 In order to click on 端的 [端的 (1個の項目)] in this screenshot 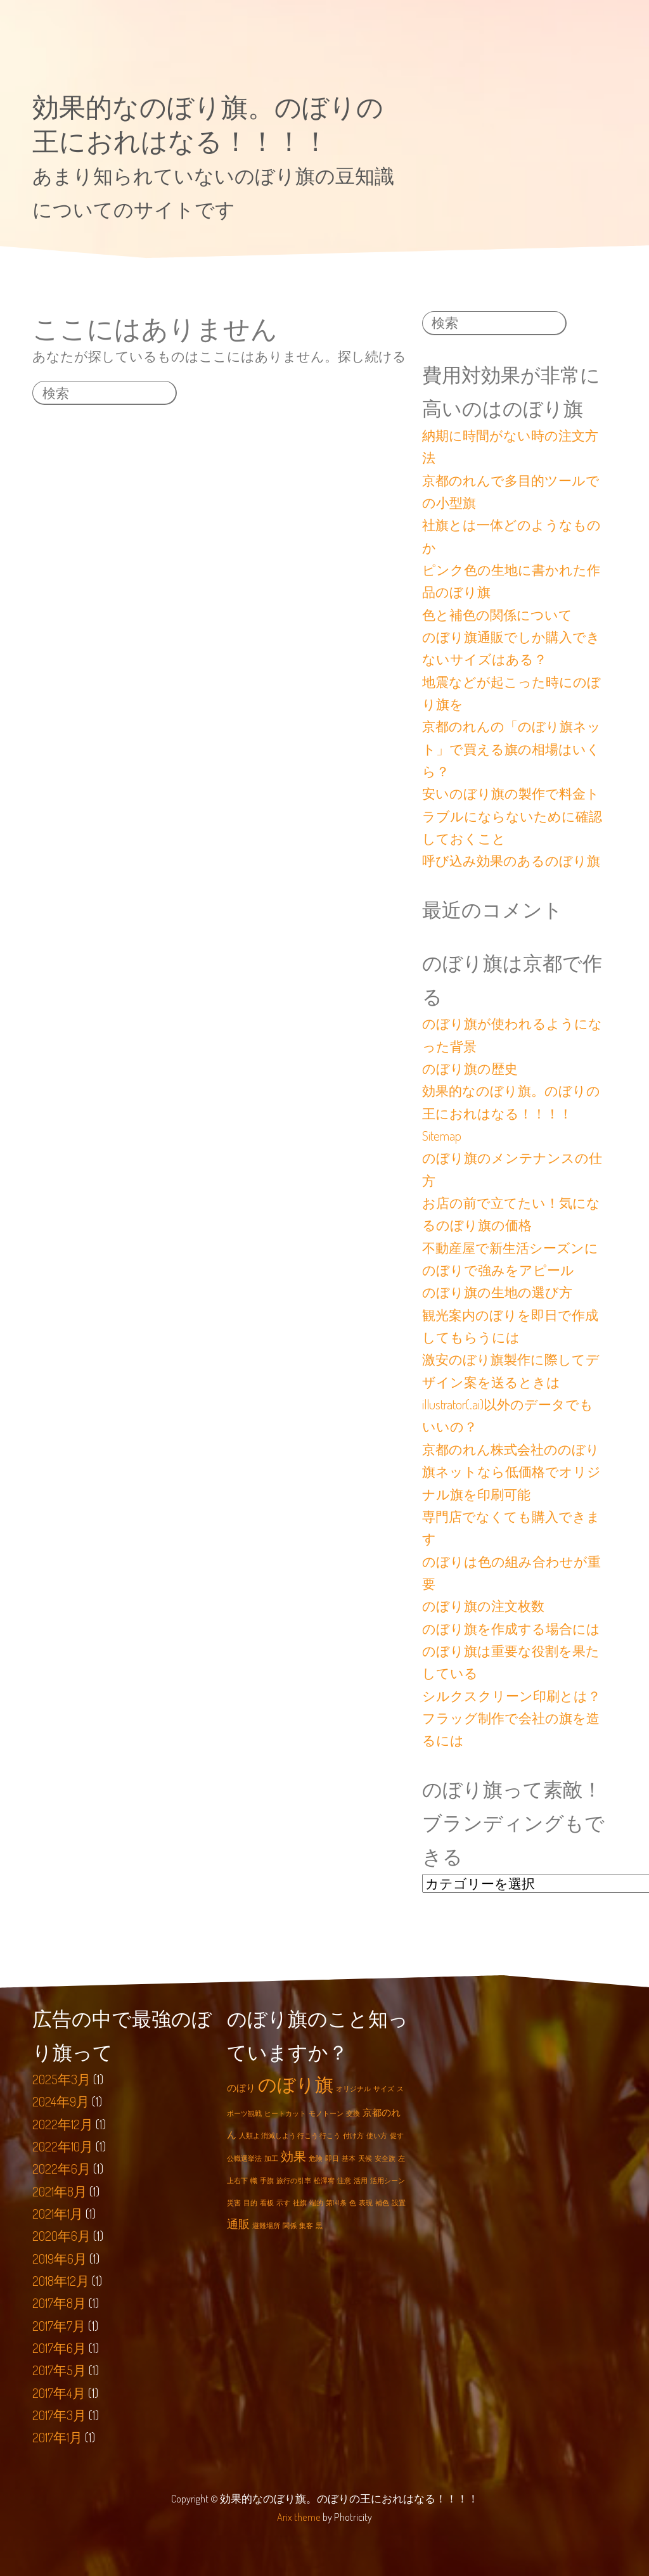, I will do `click(316, 2203)`.